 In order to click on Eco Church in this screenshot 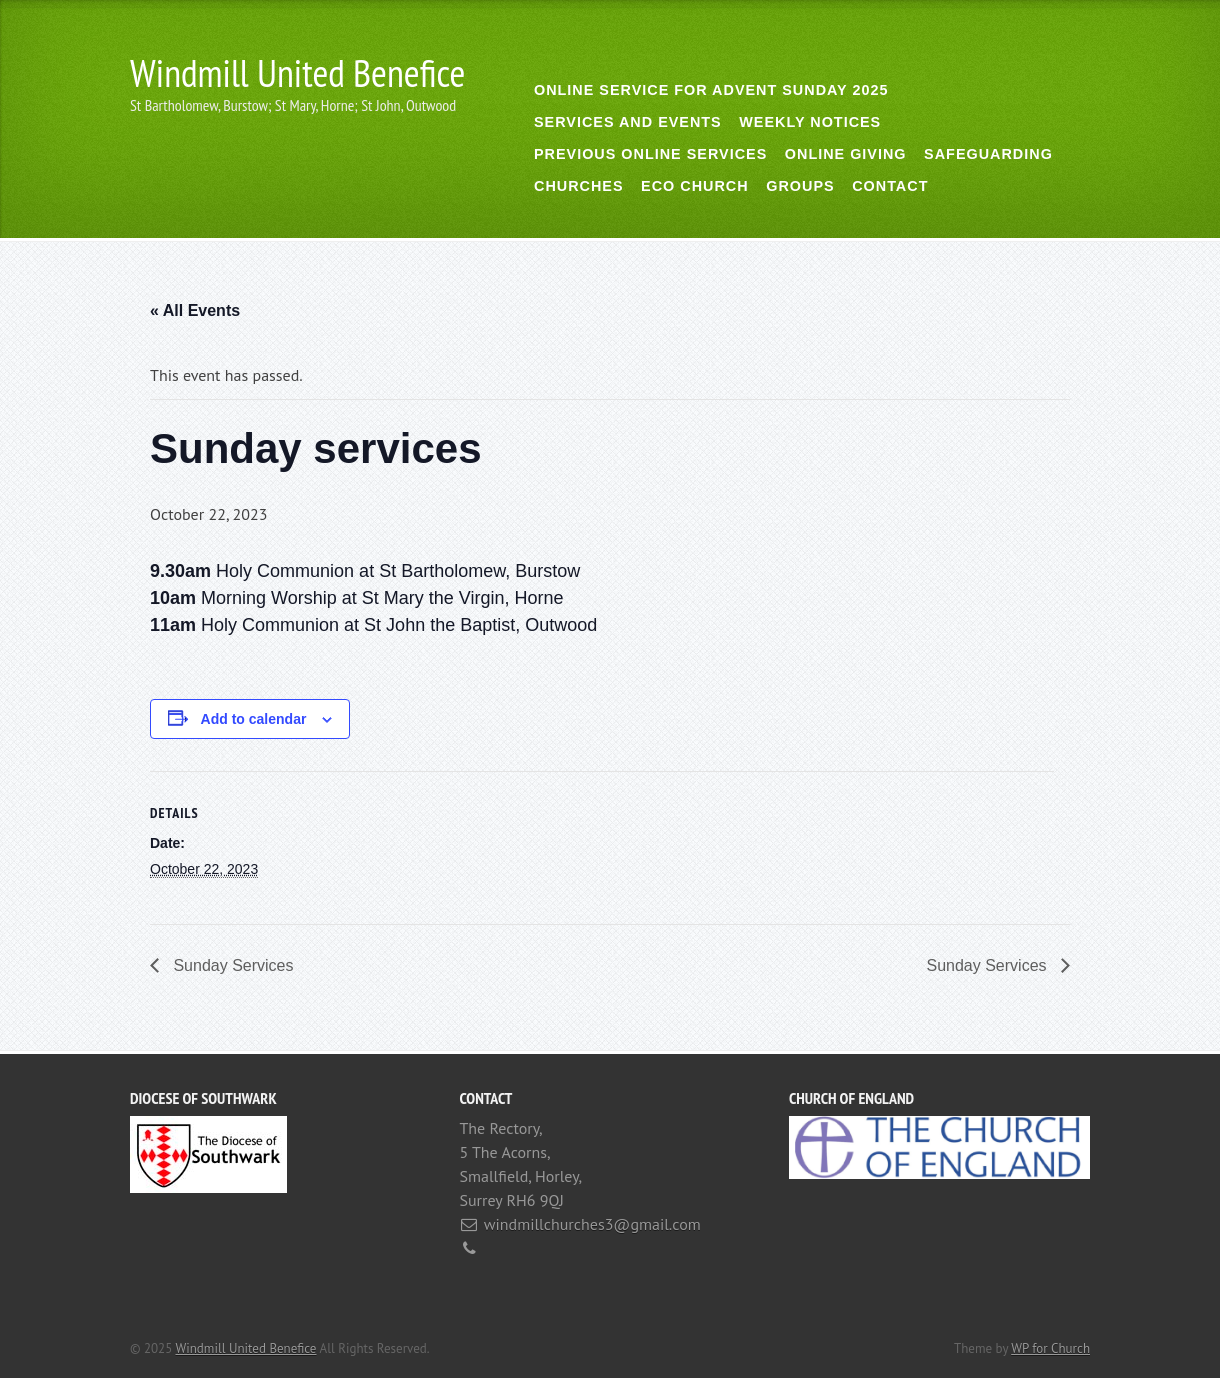, I will do `click(695, 186)`.